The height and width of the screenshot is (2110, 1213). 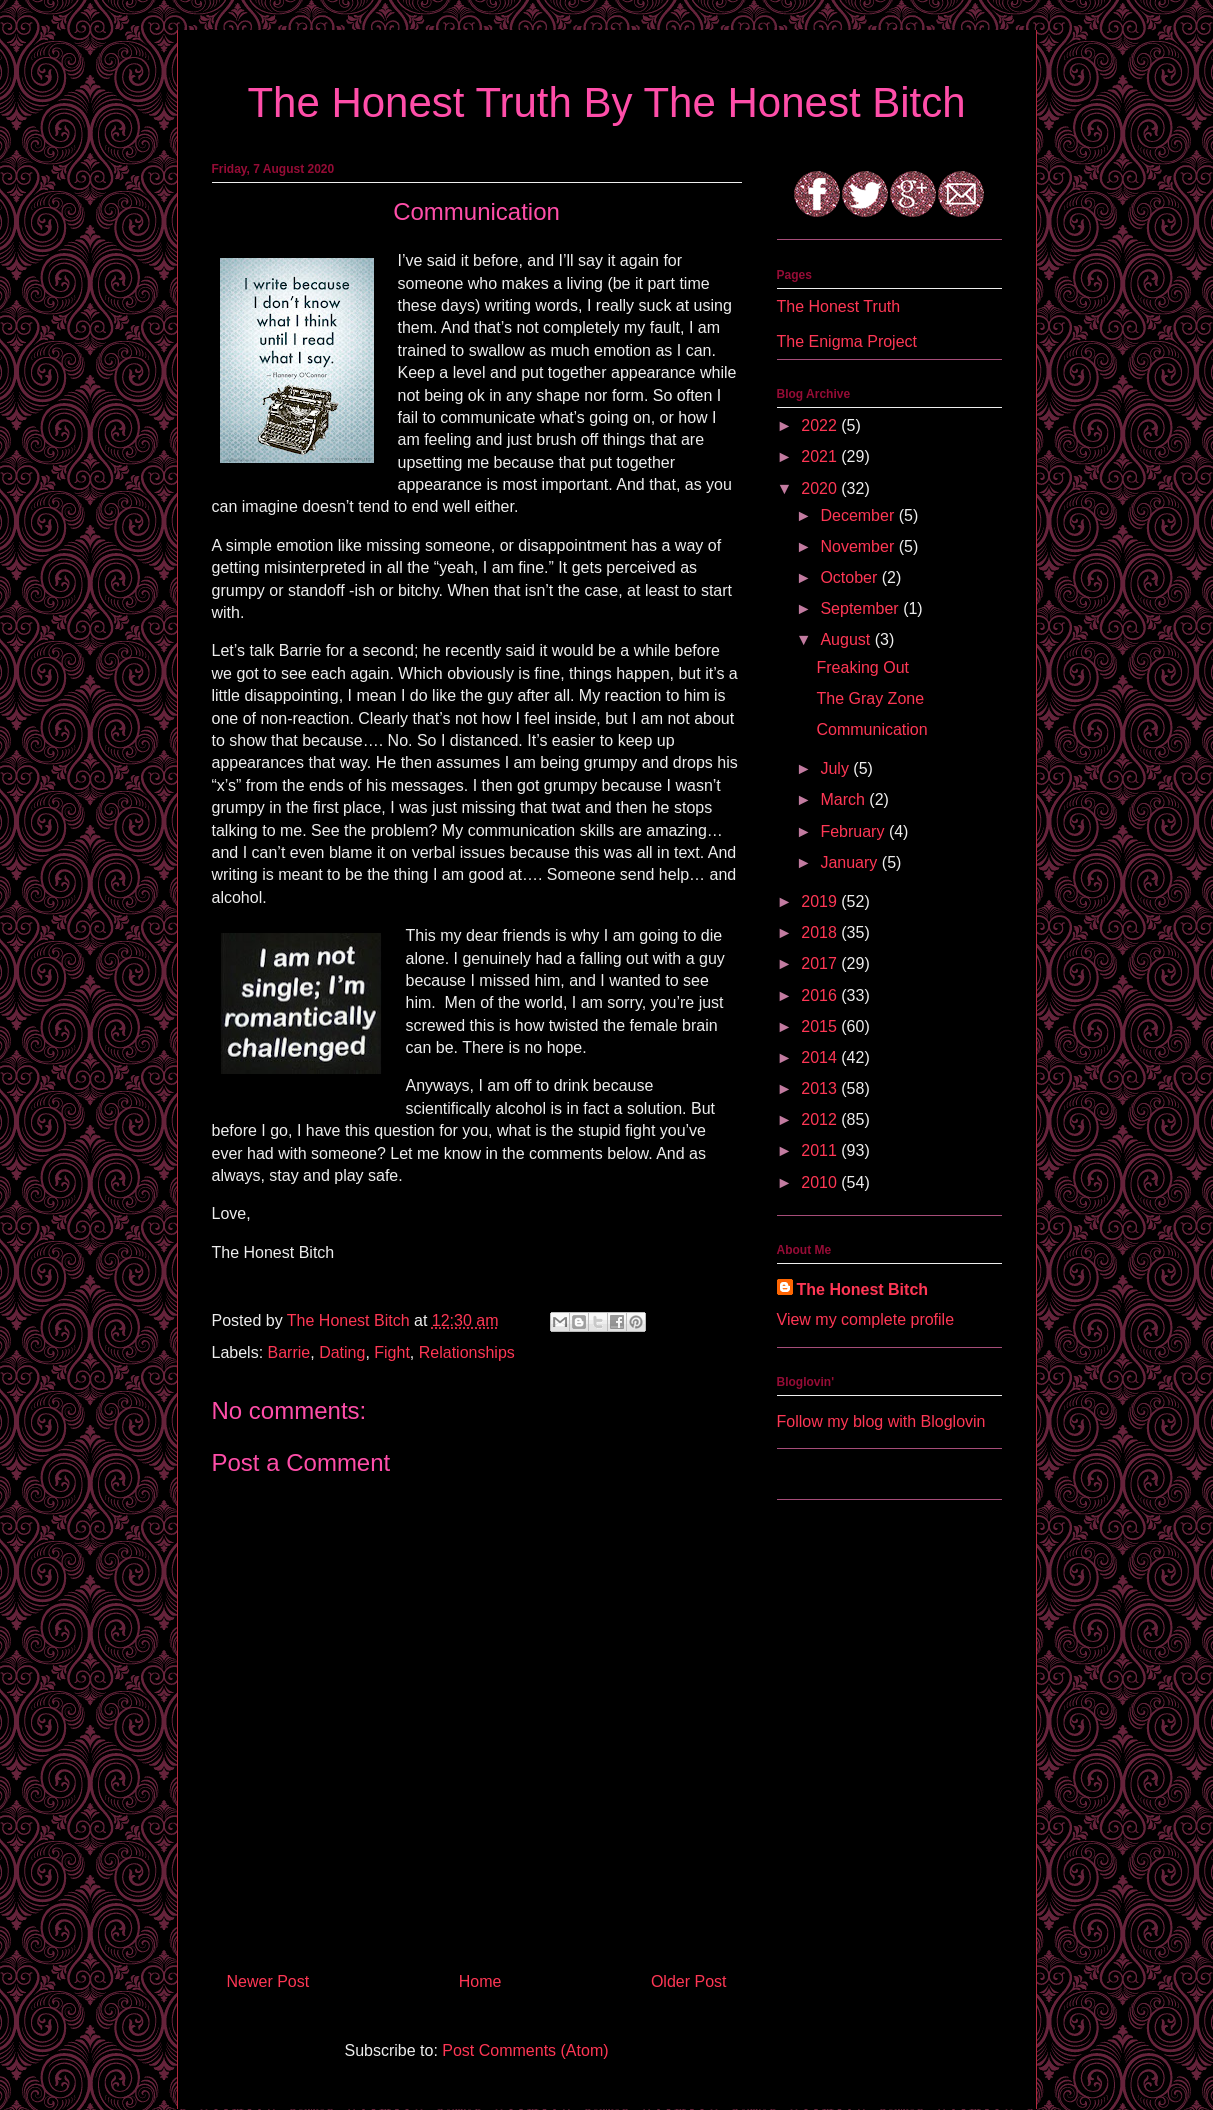 What do you see at coordinates (847, 639) in the screenshot?
I see `August` at bounding box center [847, 639].